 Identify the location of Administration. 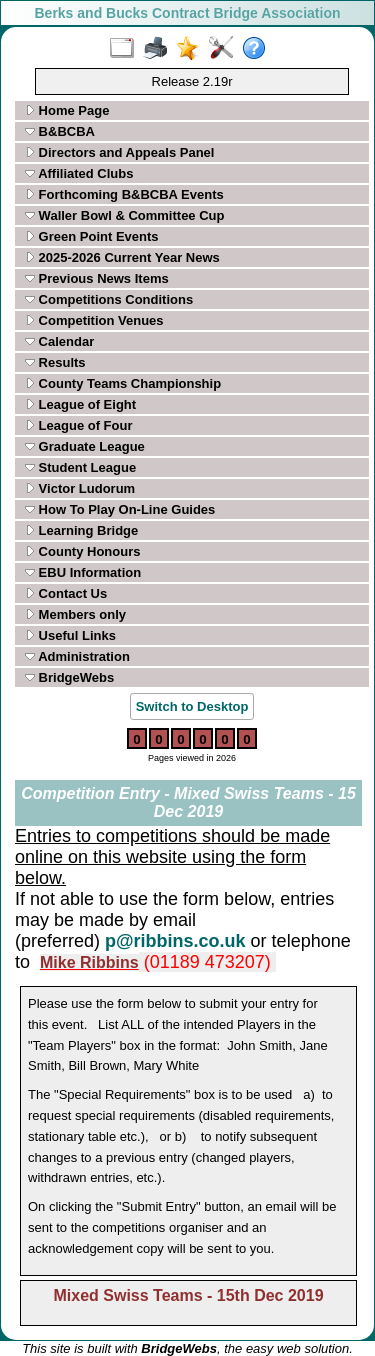
(77, 656).